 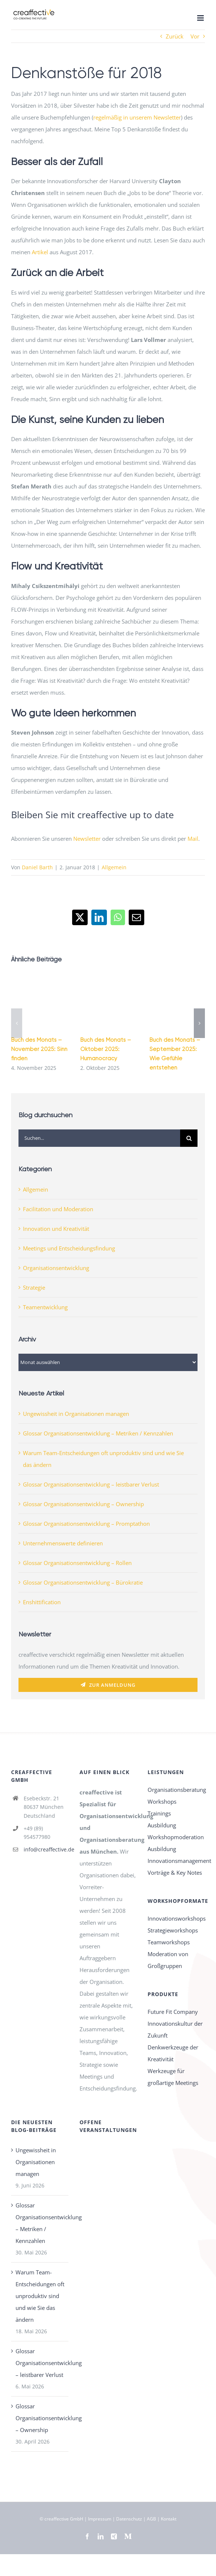 I want to click on Innovationskultur der Zukunft, so click(x=175, y=2029).